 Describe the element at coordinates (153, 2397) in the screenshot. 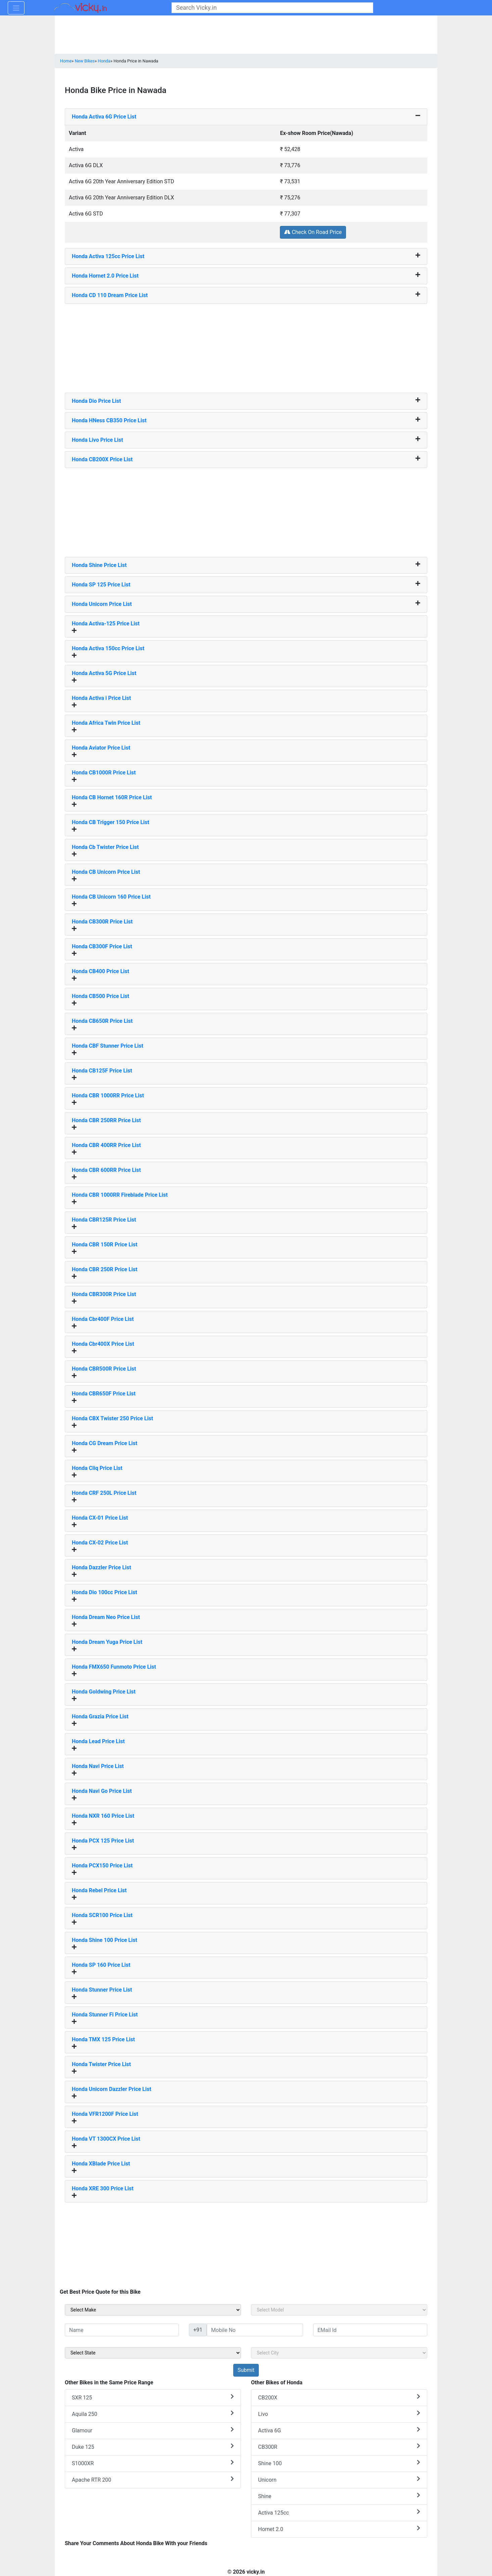

I see `SXR 125` at that location.